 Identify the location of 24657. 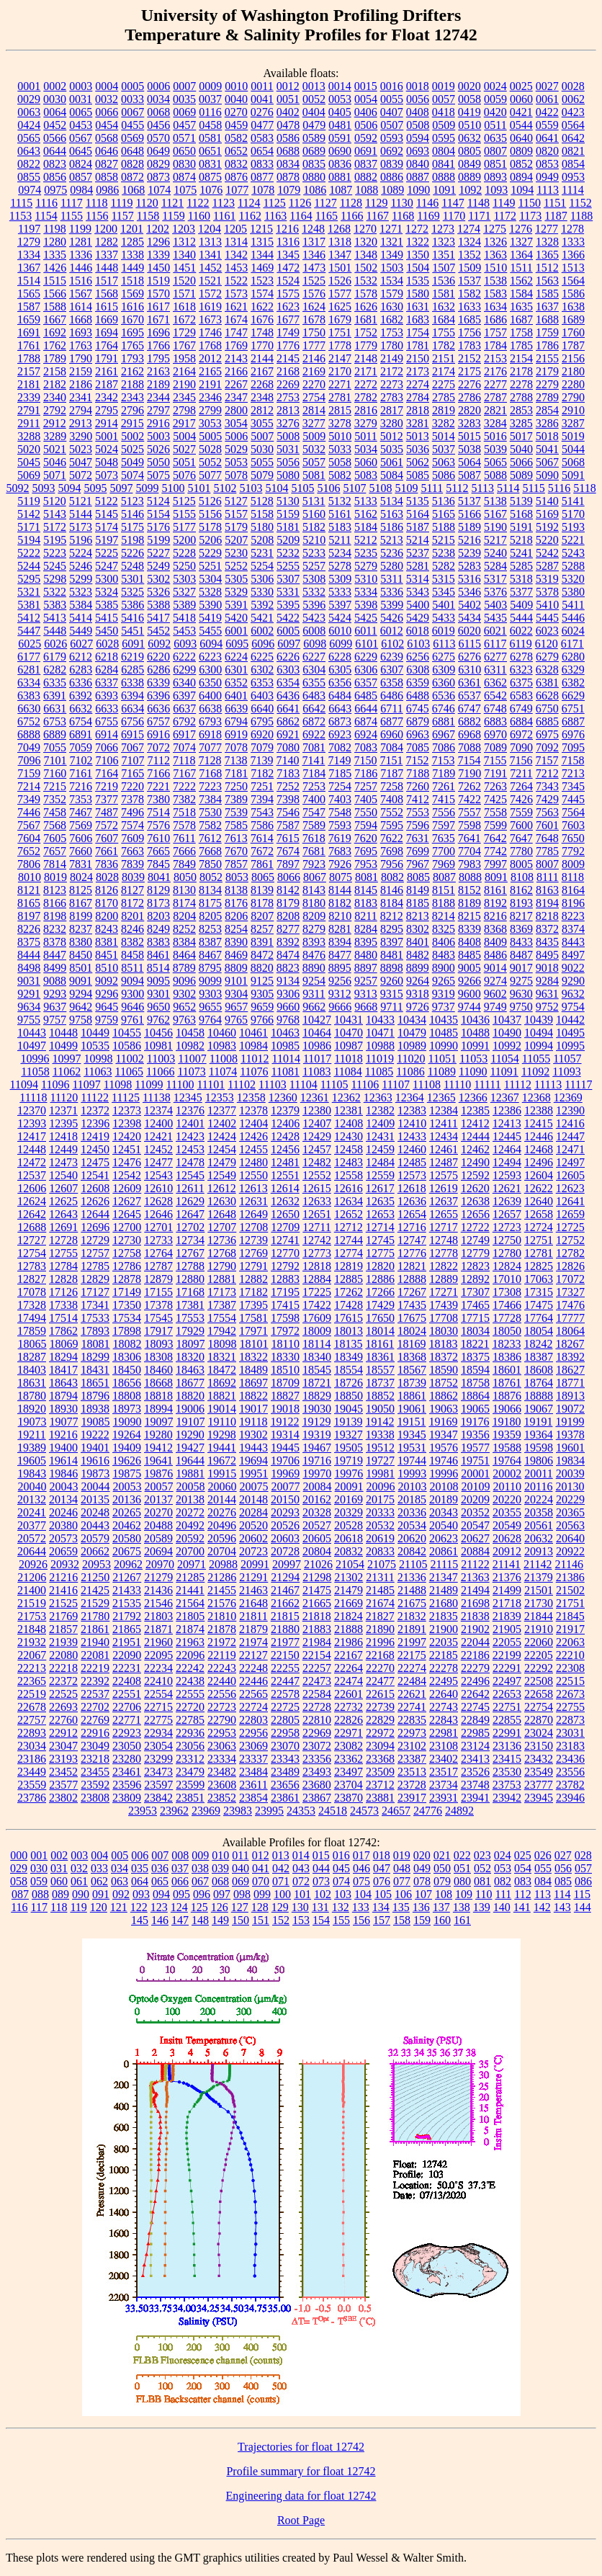
(396, 1810).